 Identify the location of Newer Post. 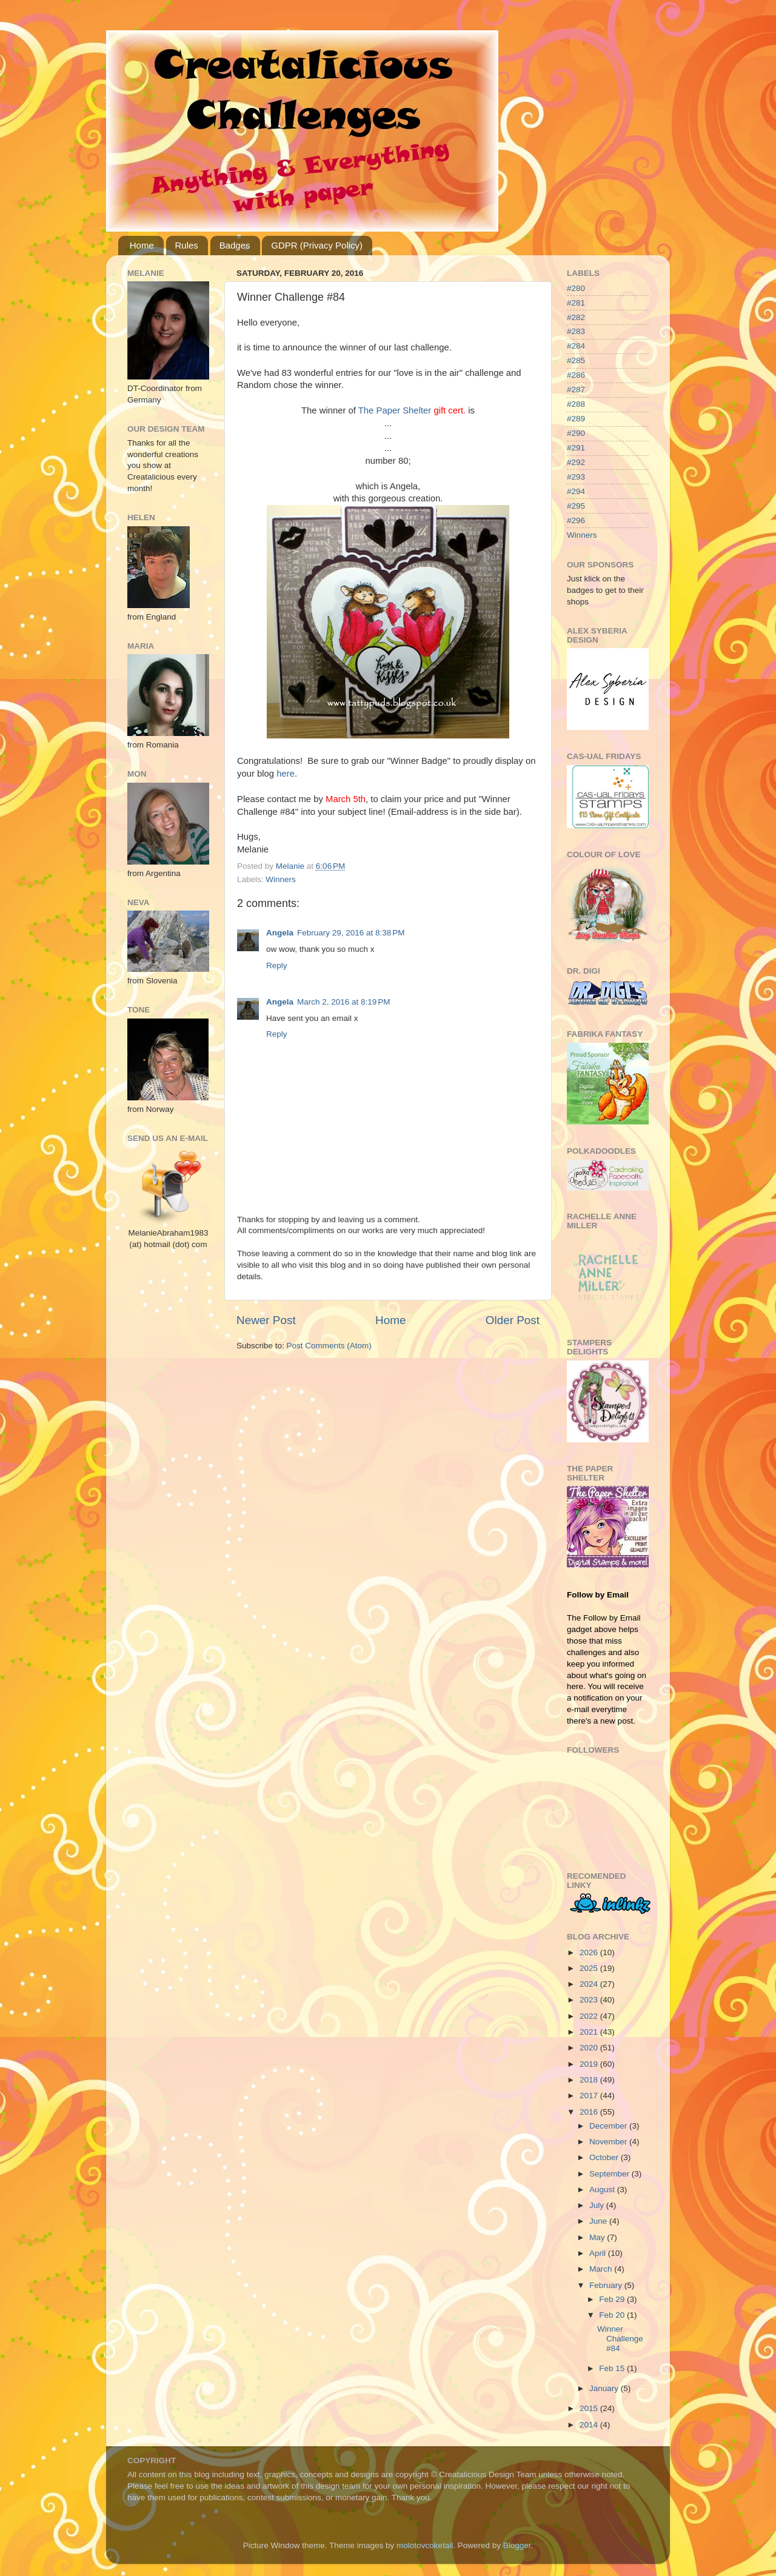
(266, 1320).